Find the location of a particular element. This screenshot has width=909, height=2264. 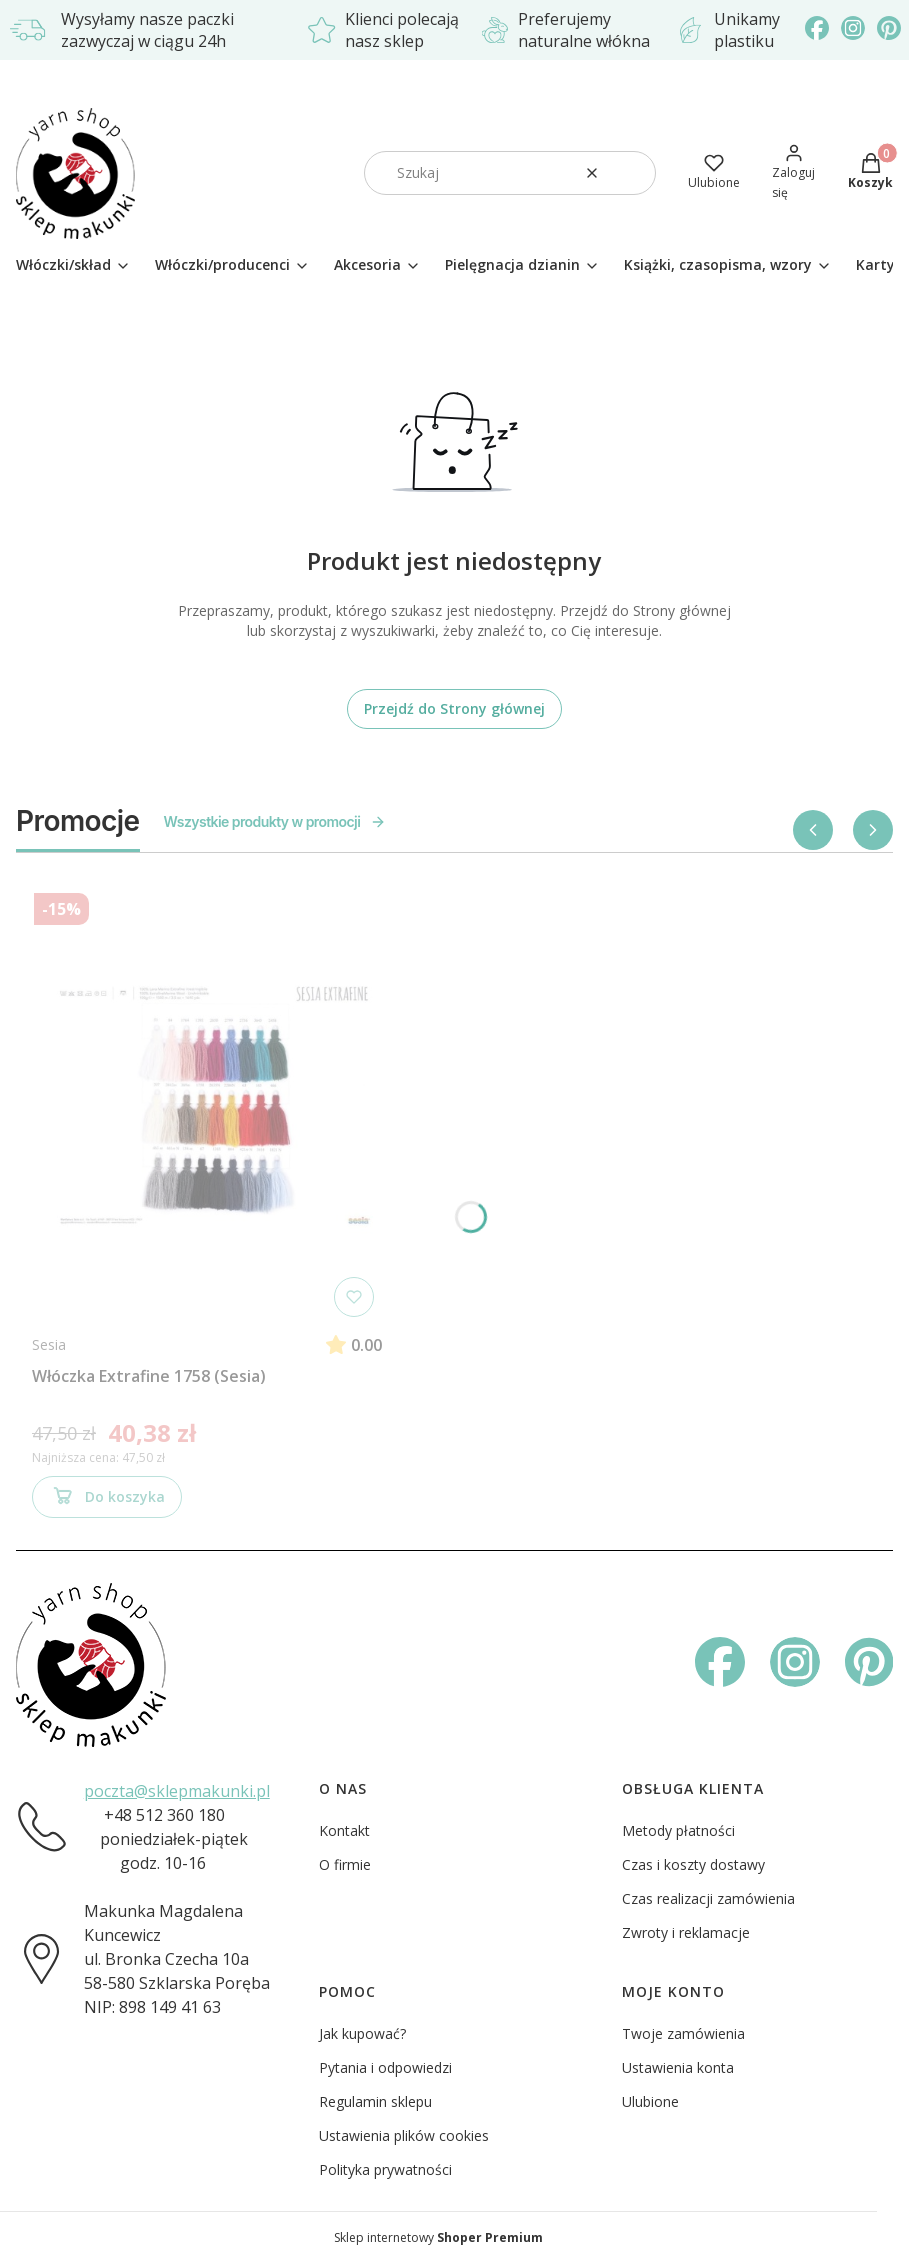

Czas i koszty dostawy is located at coordinates (693, 1864).